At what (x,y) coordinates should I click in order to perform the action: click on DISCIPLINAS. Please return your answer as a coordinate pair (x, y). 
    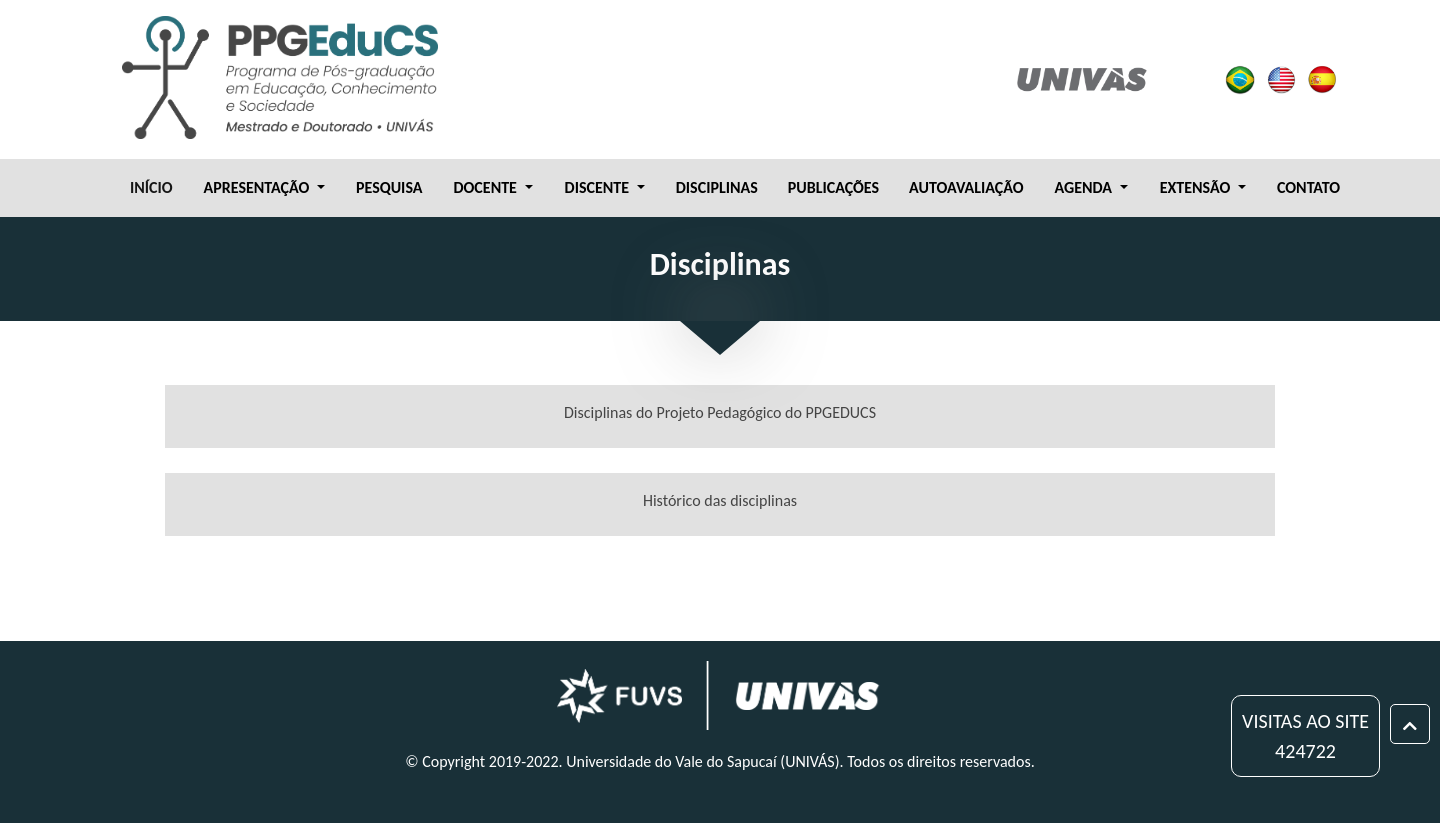
    Looking at the image, I should click on (717, 187).